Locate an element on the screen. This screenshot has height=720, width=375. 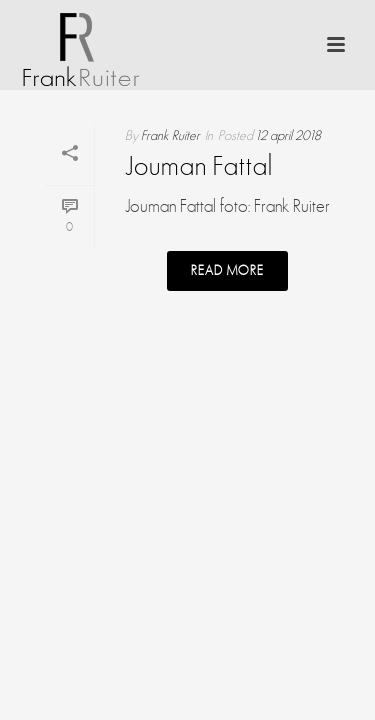
Frank Ruiter is located at coordinates (170, 136).